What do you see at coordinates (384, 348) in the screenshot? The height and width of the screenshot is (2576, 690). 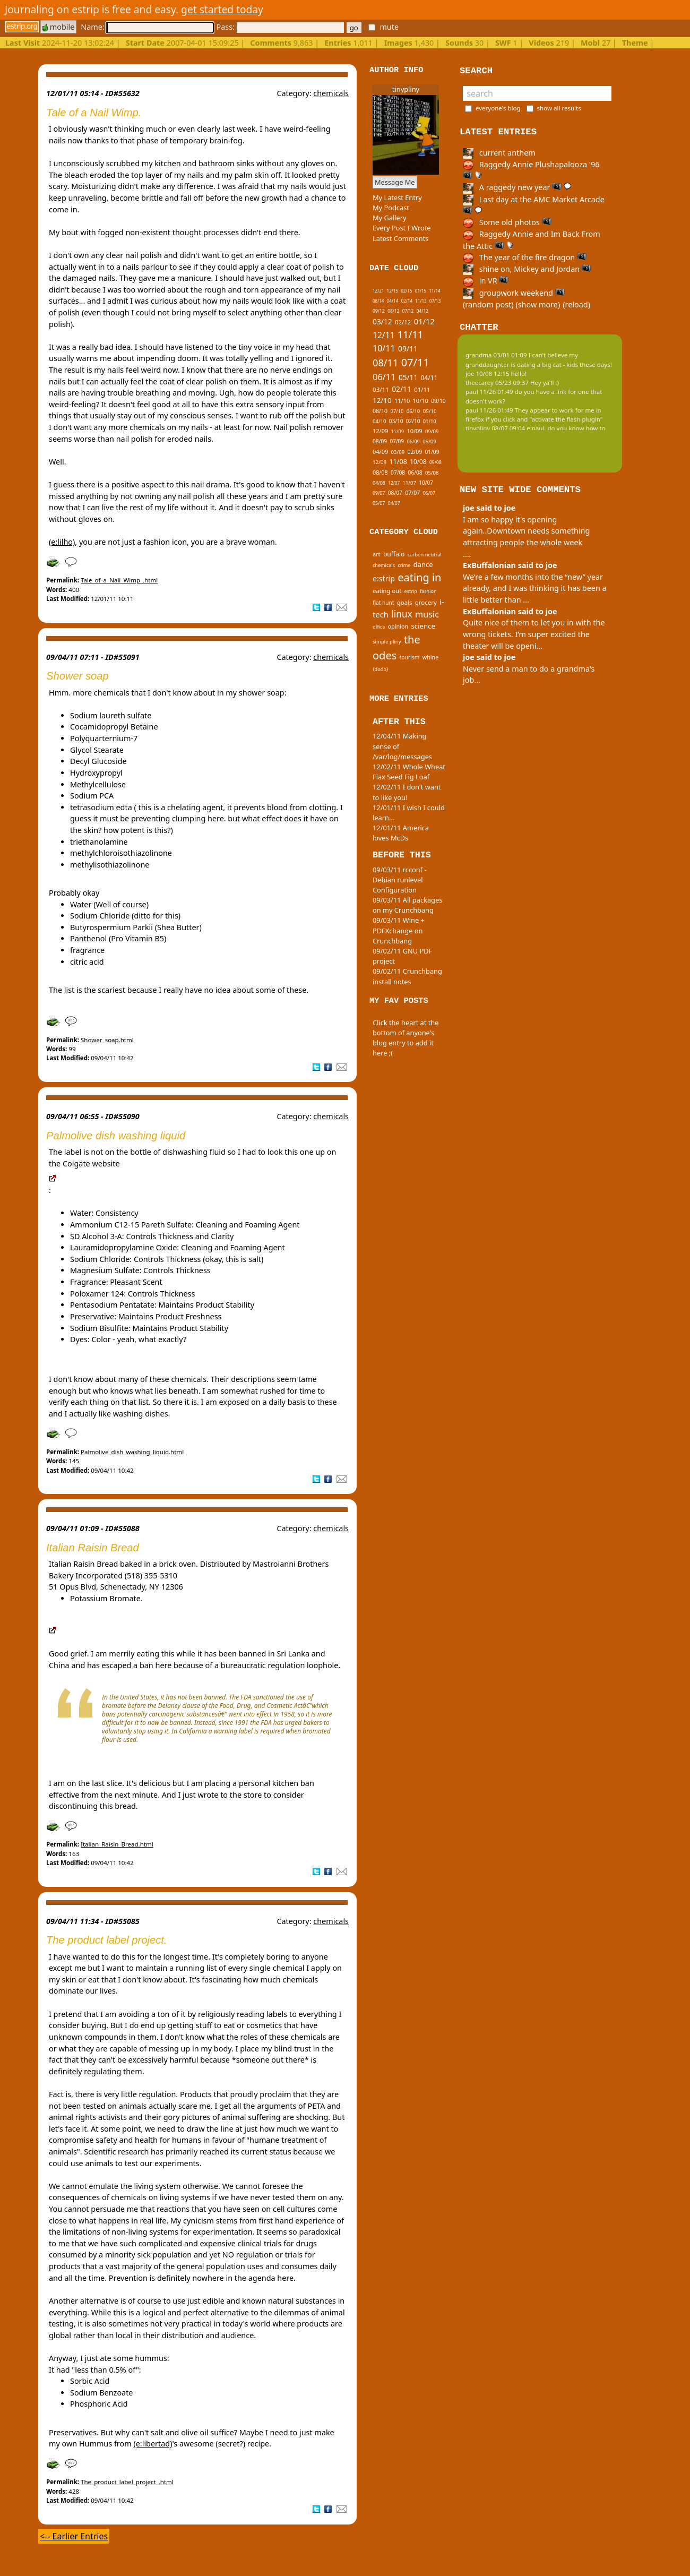 I see `10/11` at bounding box center [384, 348].